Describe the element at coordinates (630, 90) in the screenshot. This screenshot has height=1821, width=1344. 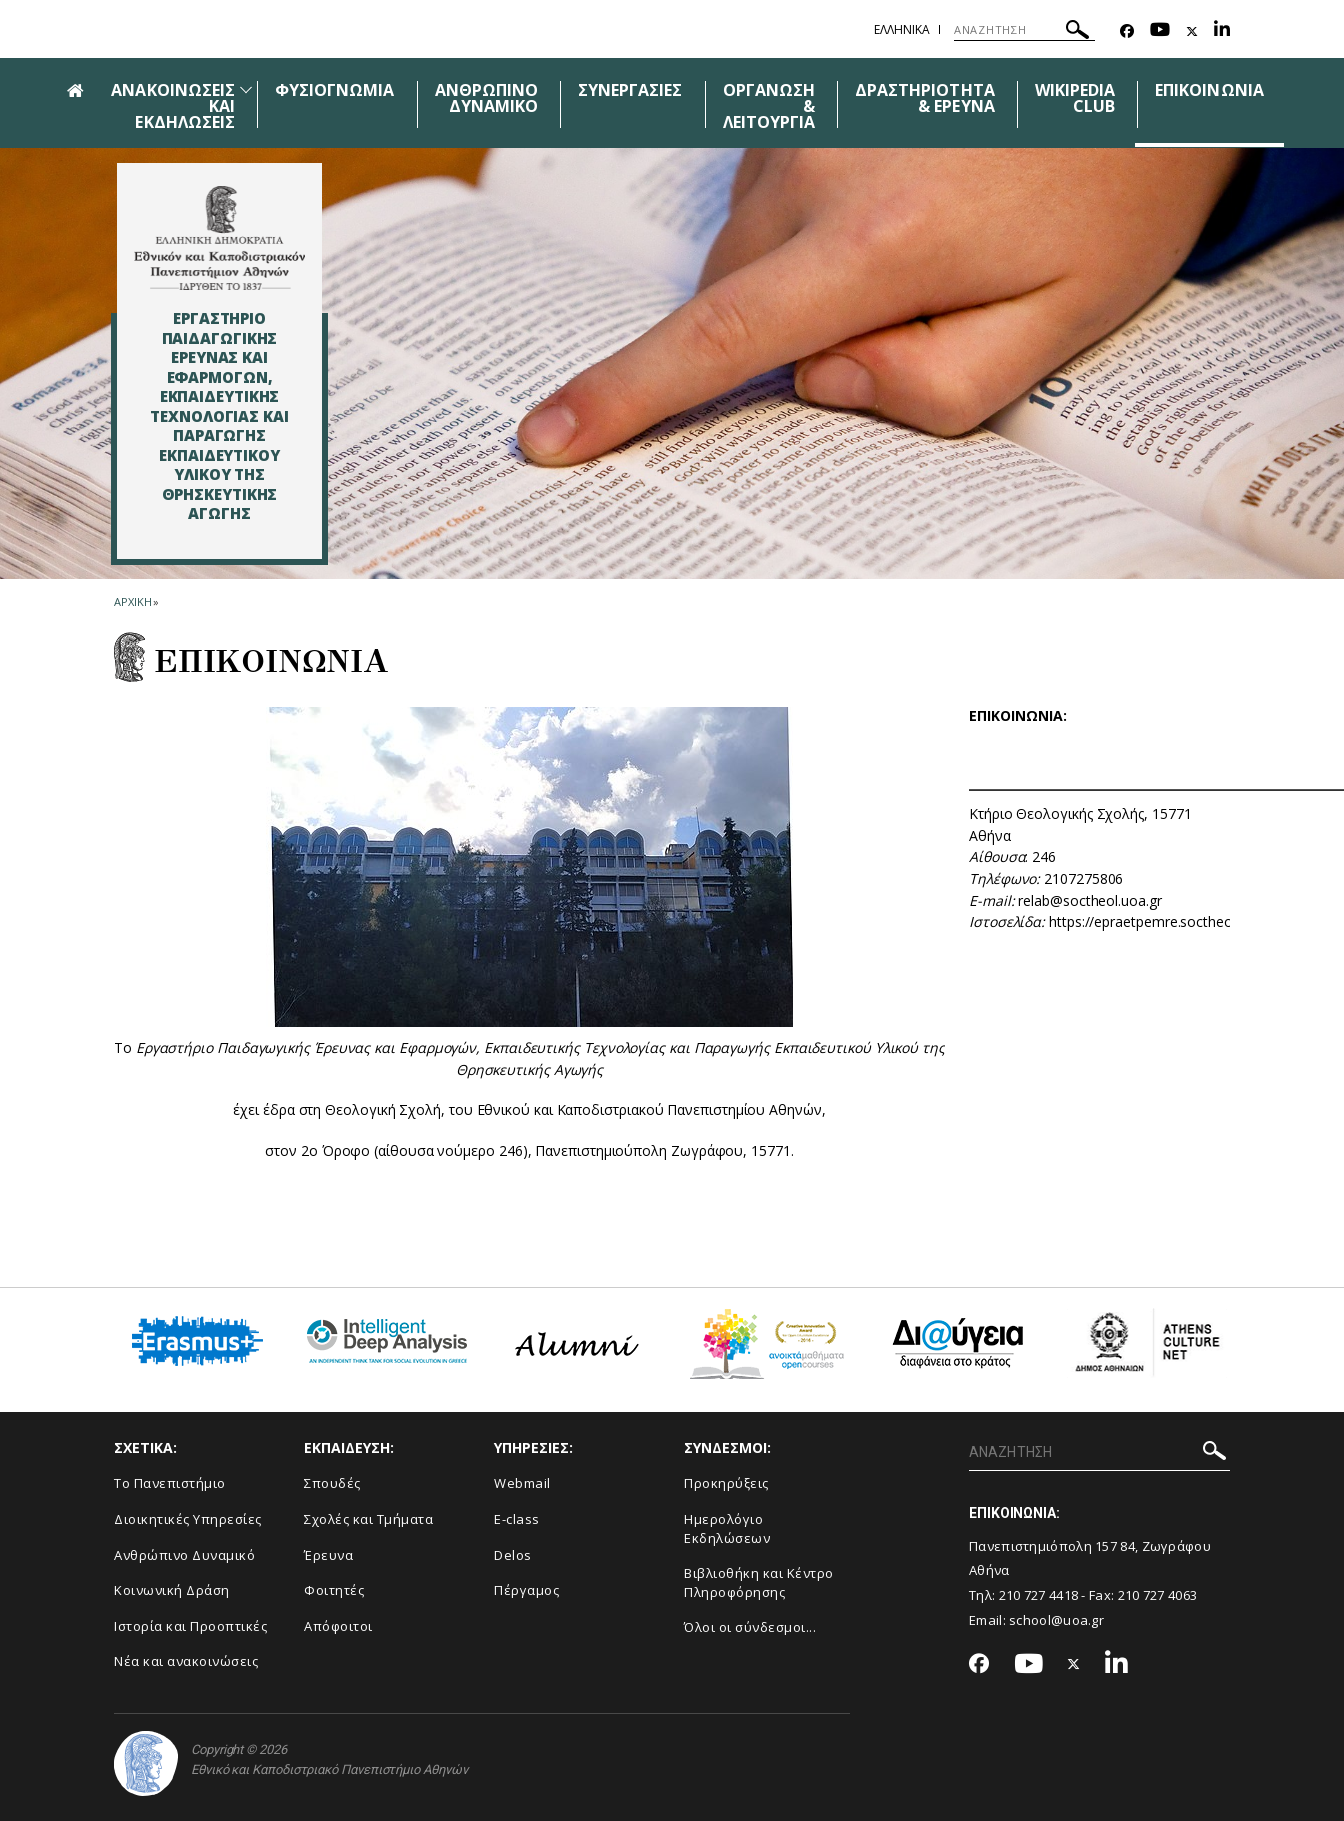
I see `ΣΥΝΕΡΓΑΣΙΕΣ` at that location.